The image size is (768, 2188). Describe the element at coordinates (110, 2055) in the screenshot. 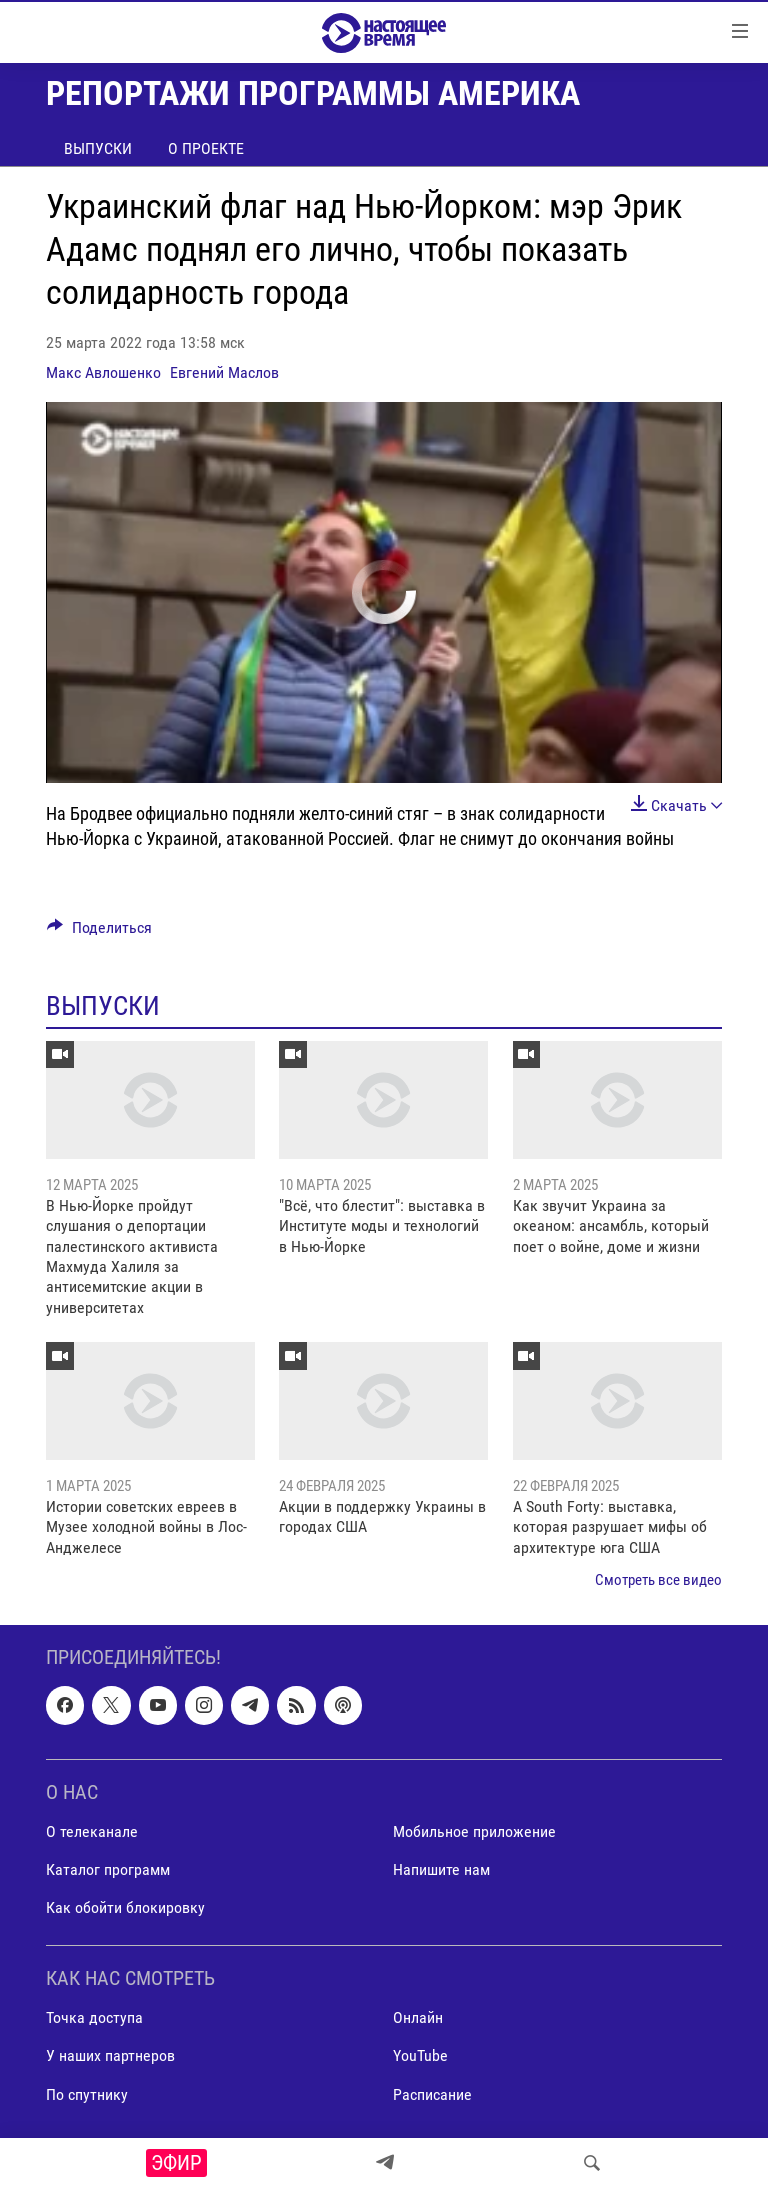

I see `У наших партнеров` at that location.